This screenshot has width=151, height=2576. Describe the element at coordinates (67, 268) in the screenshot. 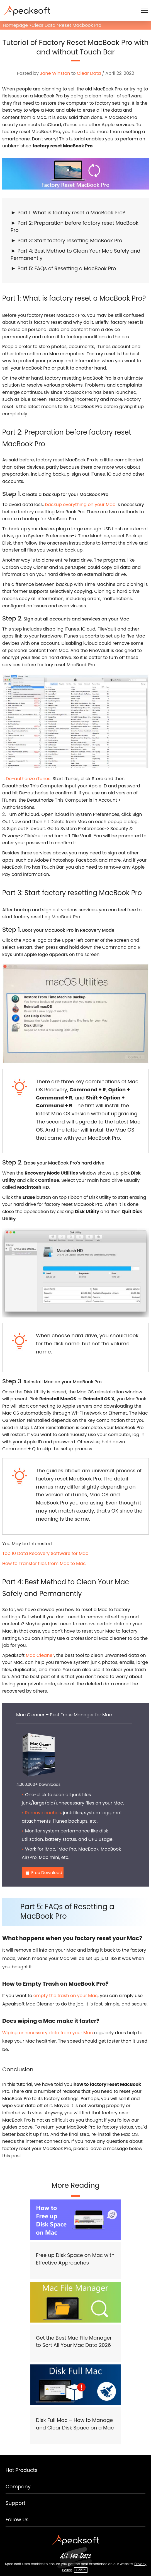

I see `Part 5: FAQs of Resetting a MacBook Pro` at that location.